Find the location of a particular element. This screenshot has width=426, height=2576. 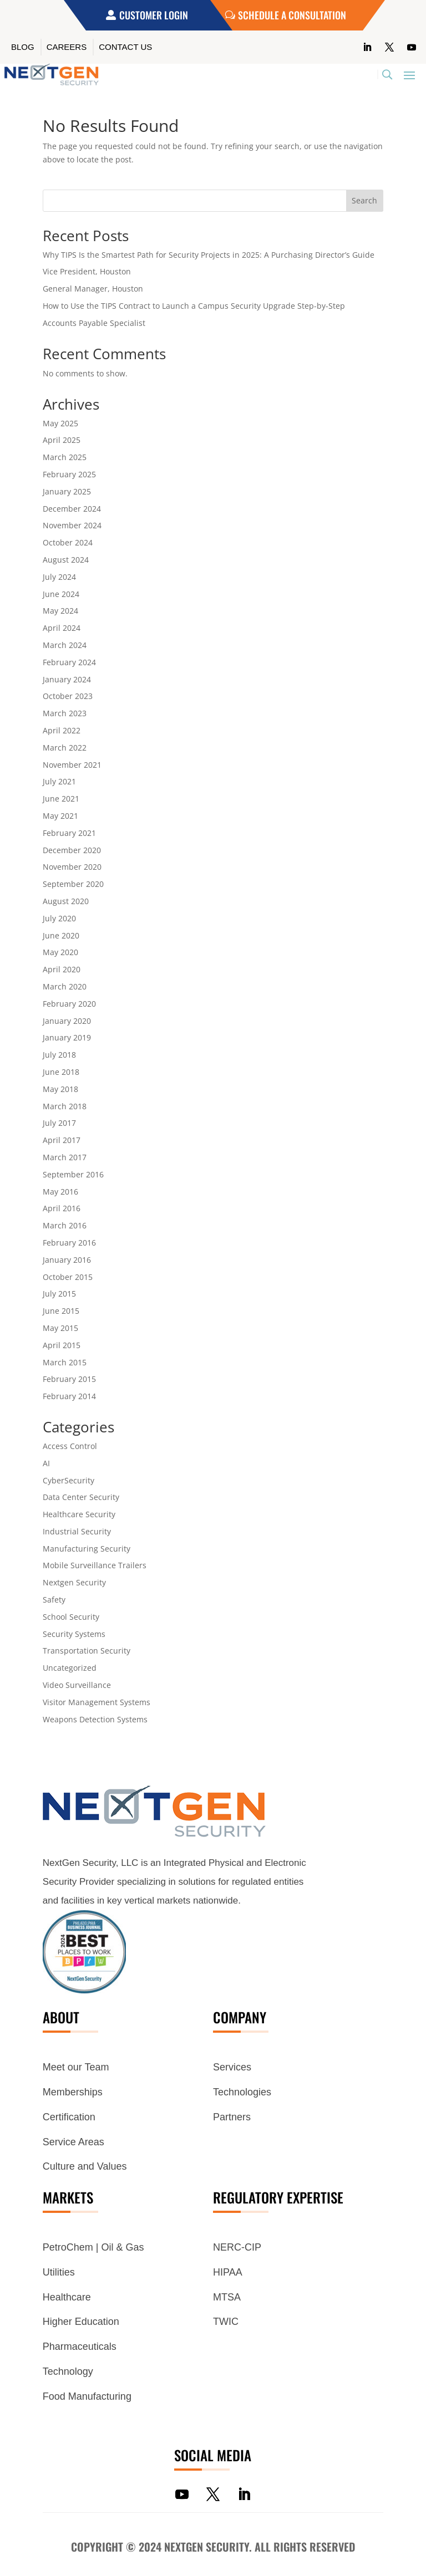

Accounts Payable Specialist is located at coordinates (94, 323).